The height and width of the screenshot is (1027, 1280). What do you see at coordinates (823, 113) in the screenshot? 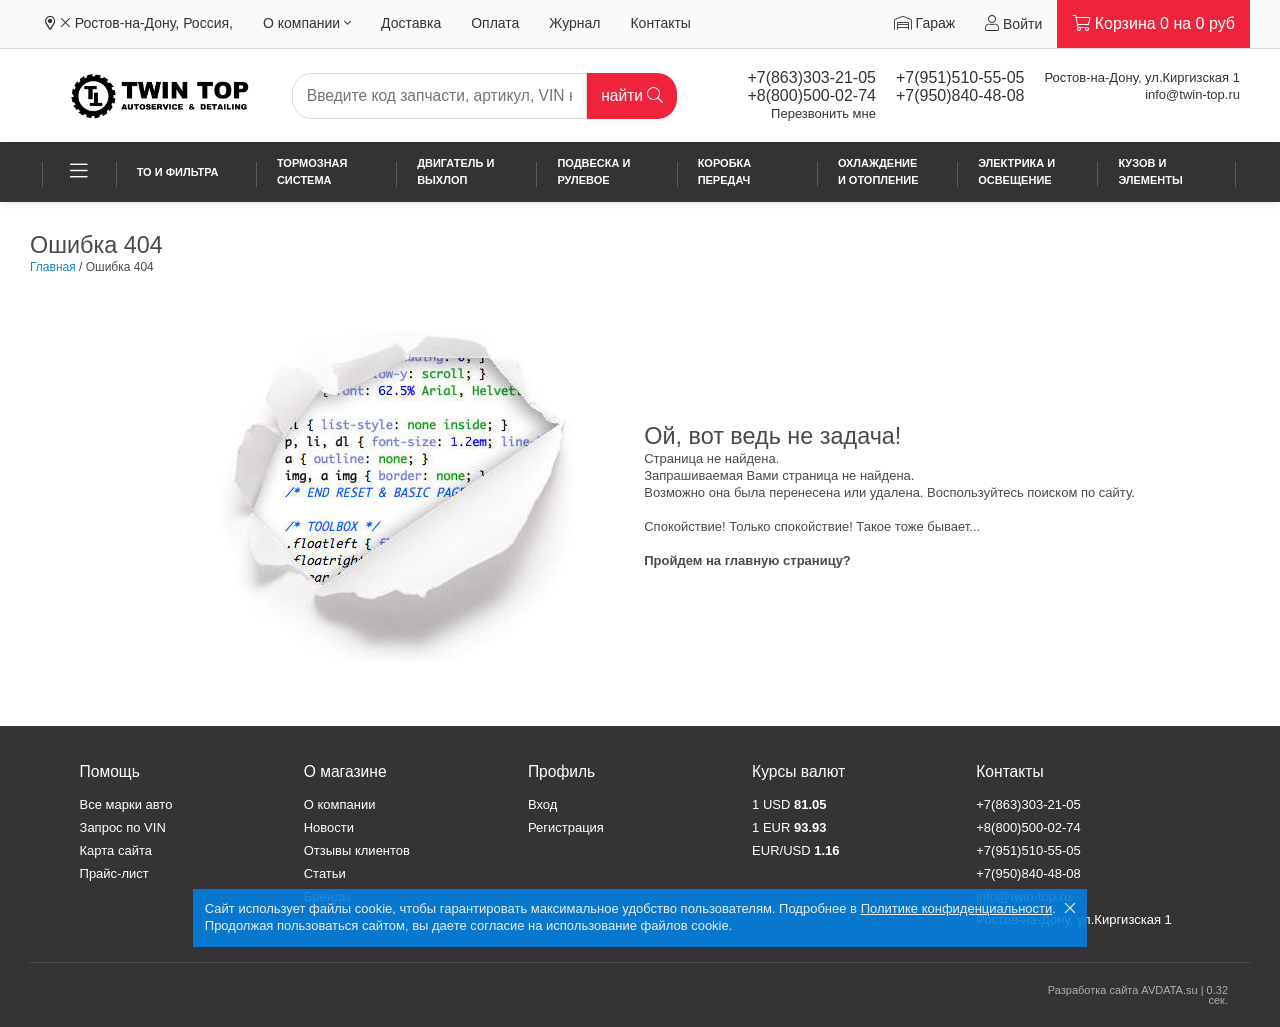
I see `Перезвонить мне` at bounding box center [823, 113].